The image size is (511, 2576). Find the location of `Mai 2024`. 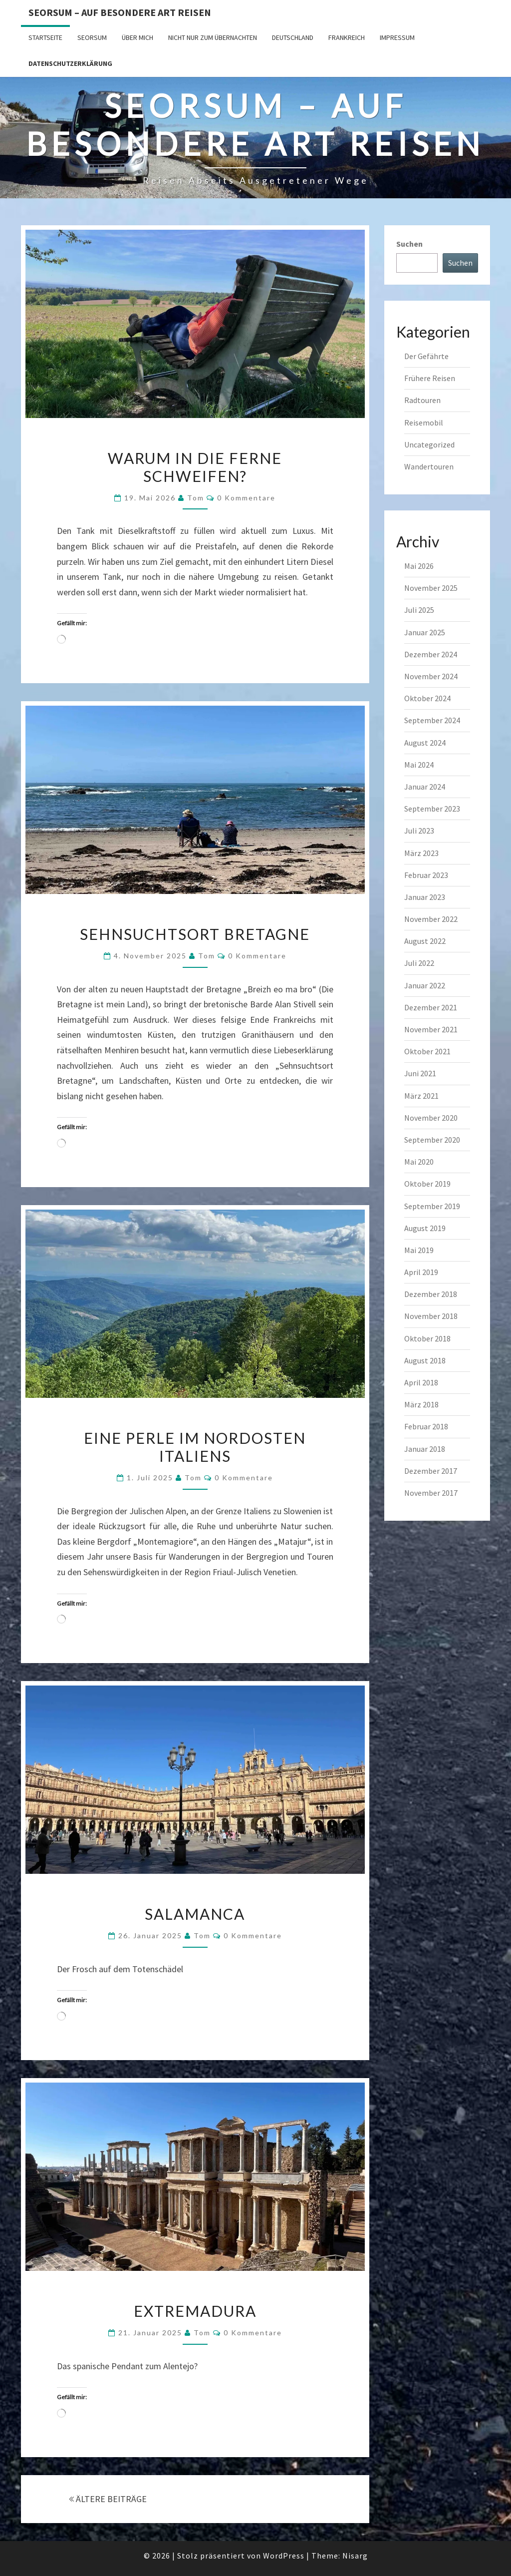

Mai 2024 is located at coordinates (419, 765).